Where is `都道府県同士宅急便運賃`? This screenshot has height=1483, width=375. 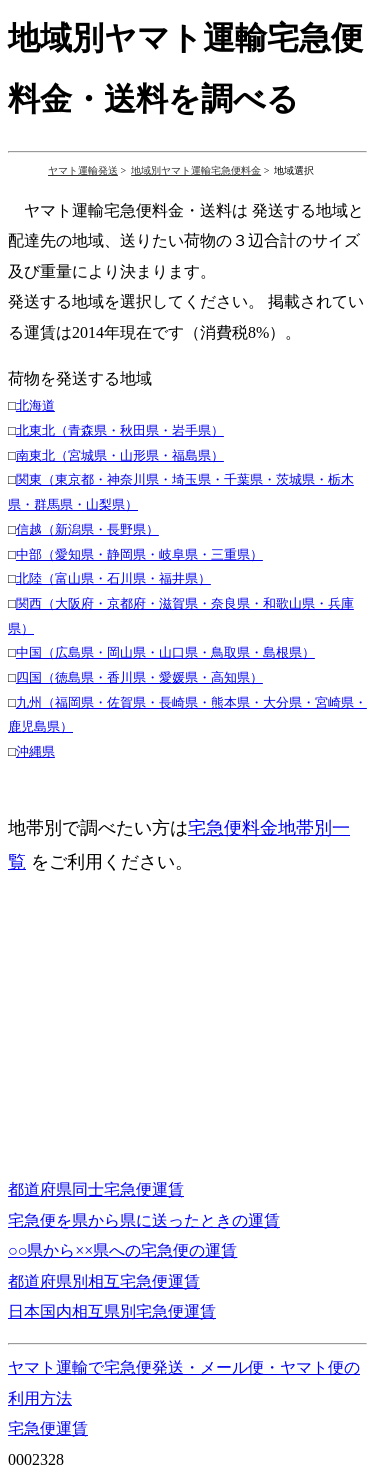 都道府県同士宅急便運賃 is located at coordinates (96, 1189).